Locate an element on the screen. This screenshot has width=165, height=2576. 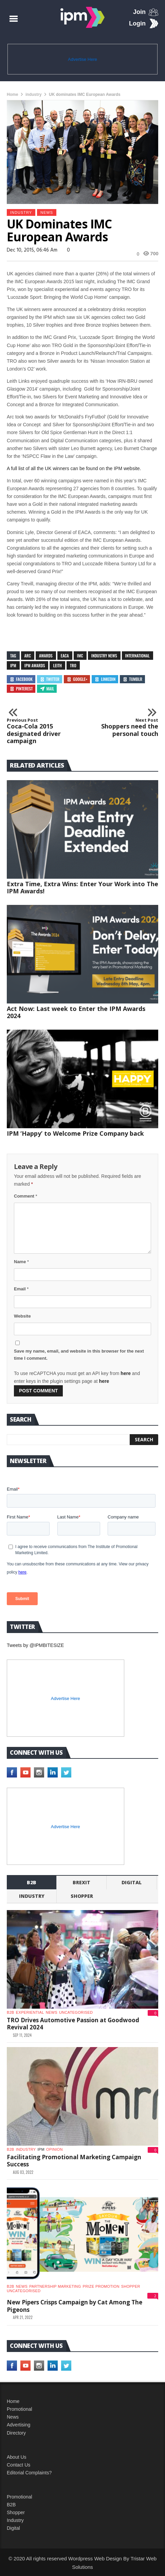
Tumblr is located at coordinates (132, 679).